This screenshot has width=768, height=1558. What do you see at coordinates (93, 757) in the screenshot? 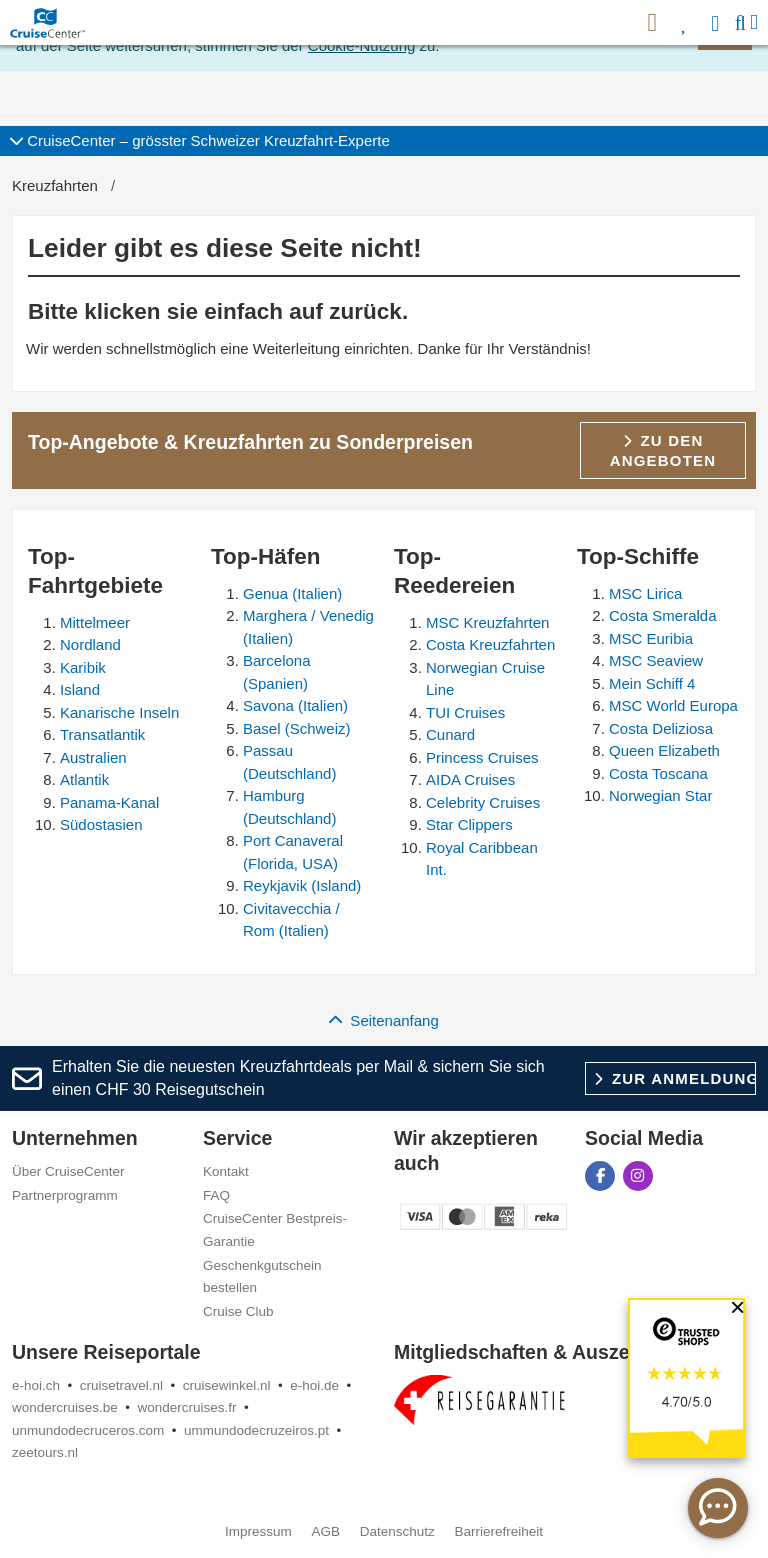
I see `Australien` at bounding box center [93, 757].